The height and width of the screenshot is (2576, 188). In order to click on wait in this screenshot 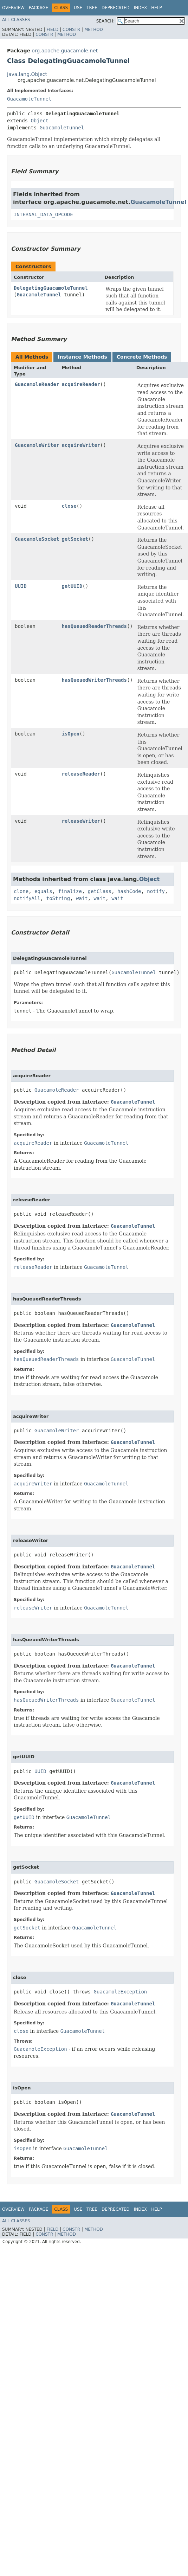, I will do `click(82, 898)`.